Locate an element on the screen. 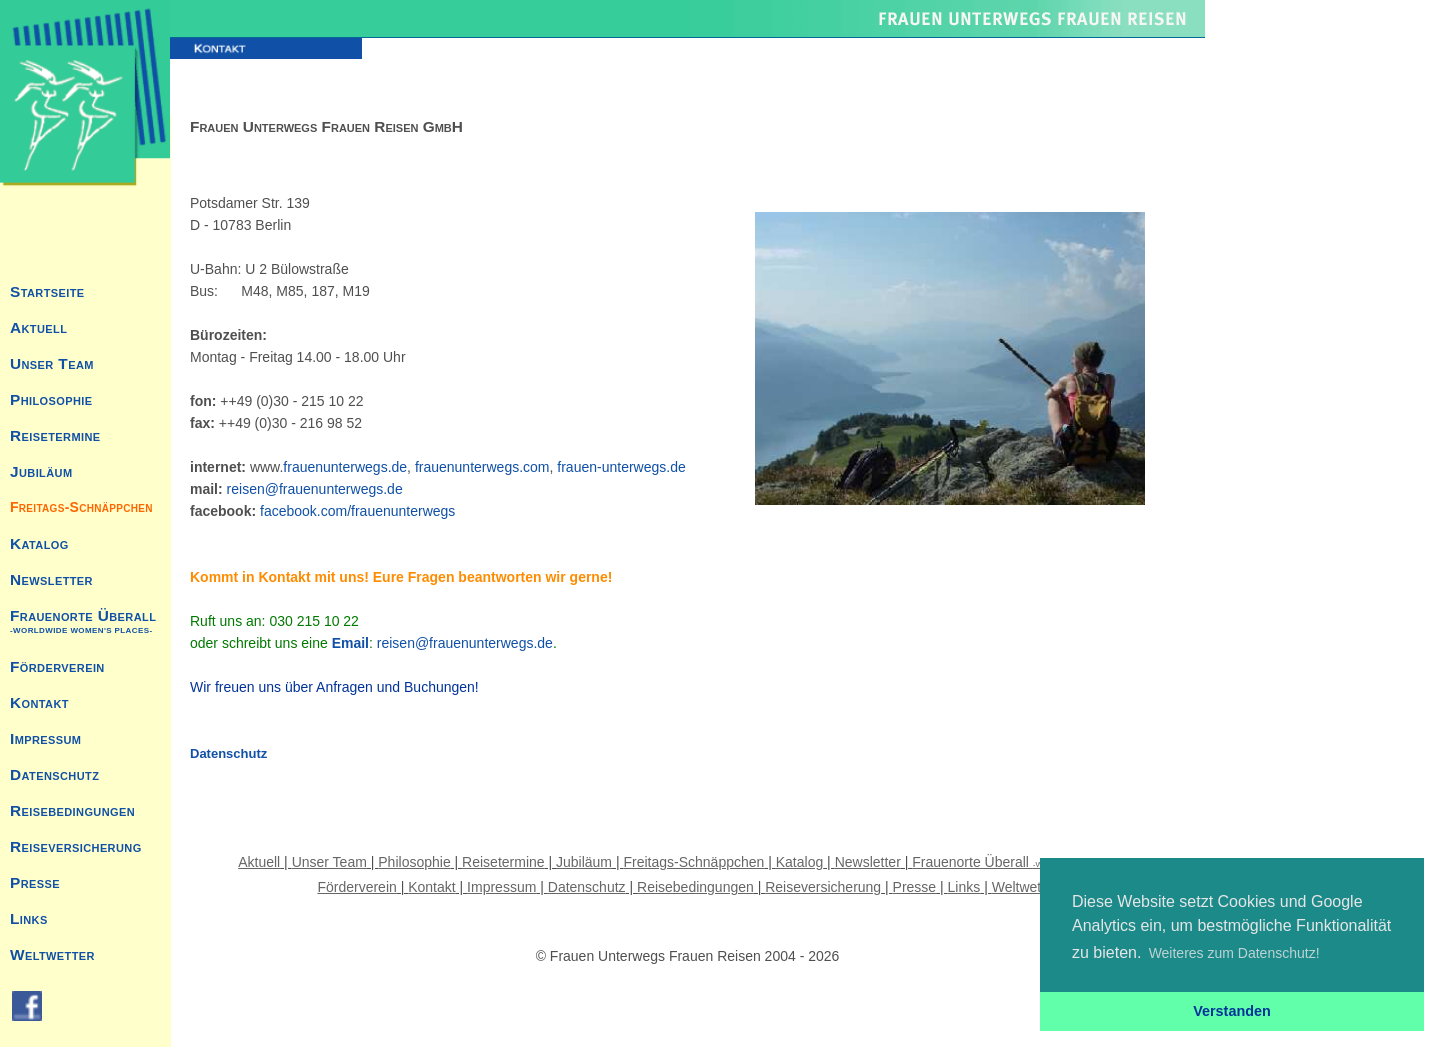 This screenshot has width=1440, height=1047. Weltwetter is located at coordinates (52, 954).